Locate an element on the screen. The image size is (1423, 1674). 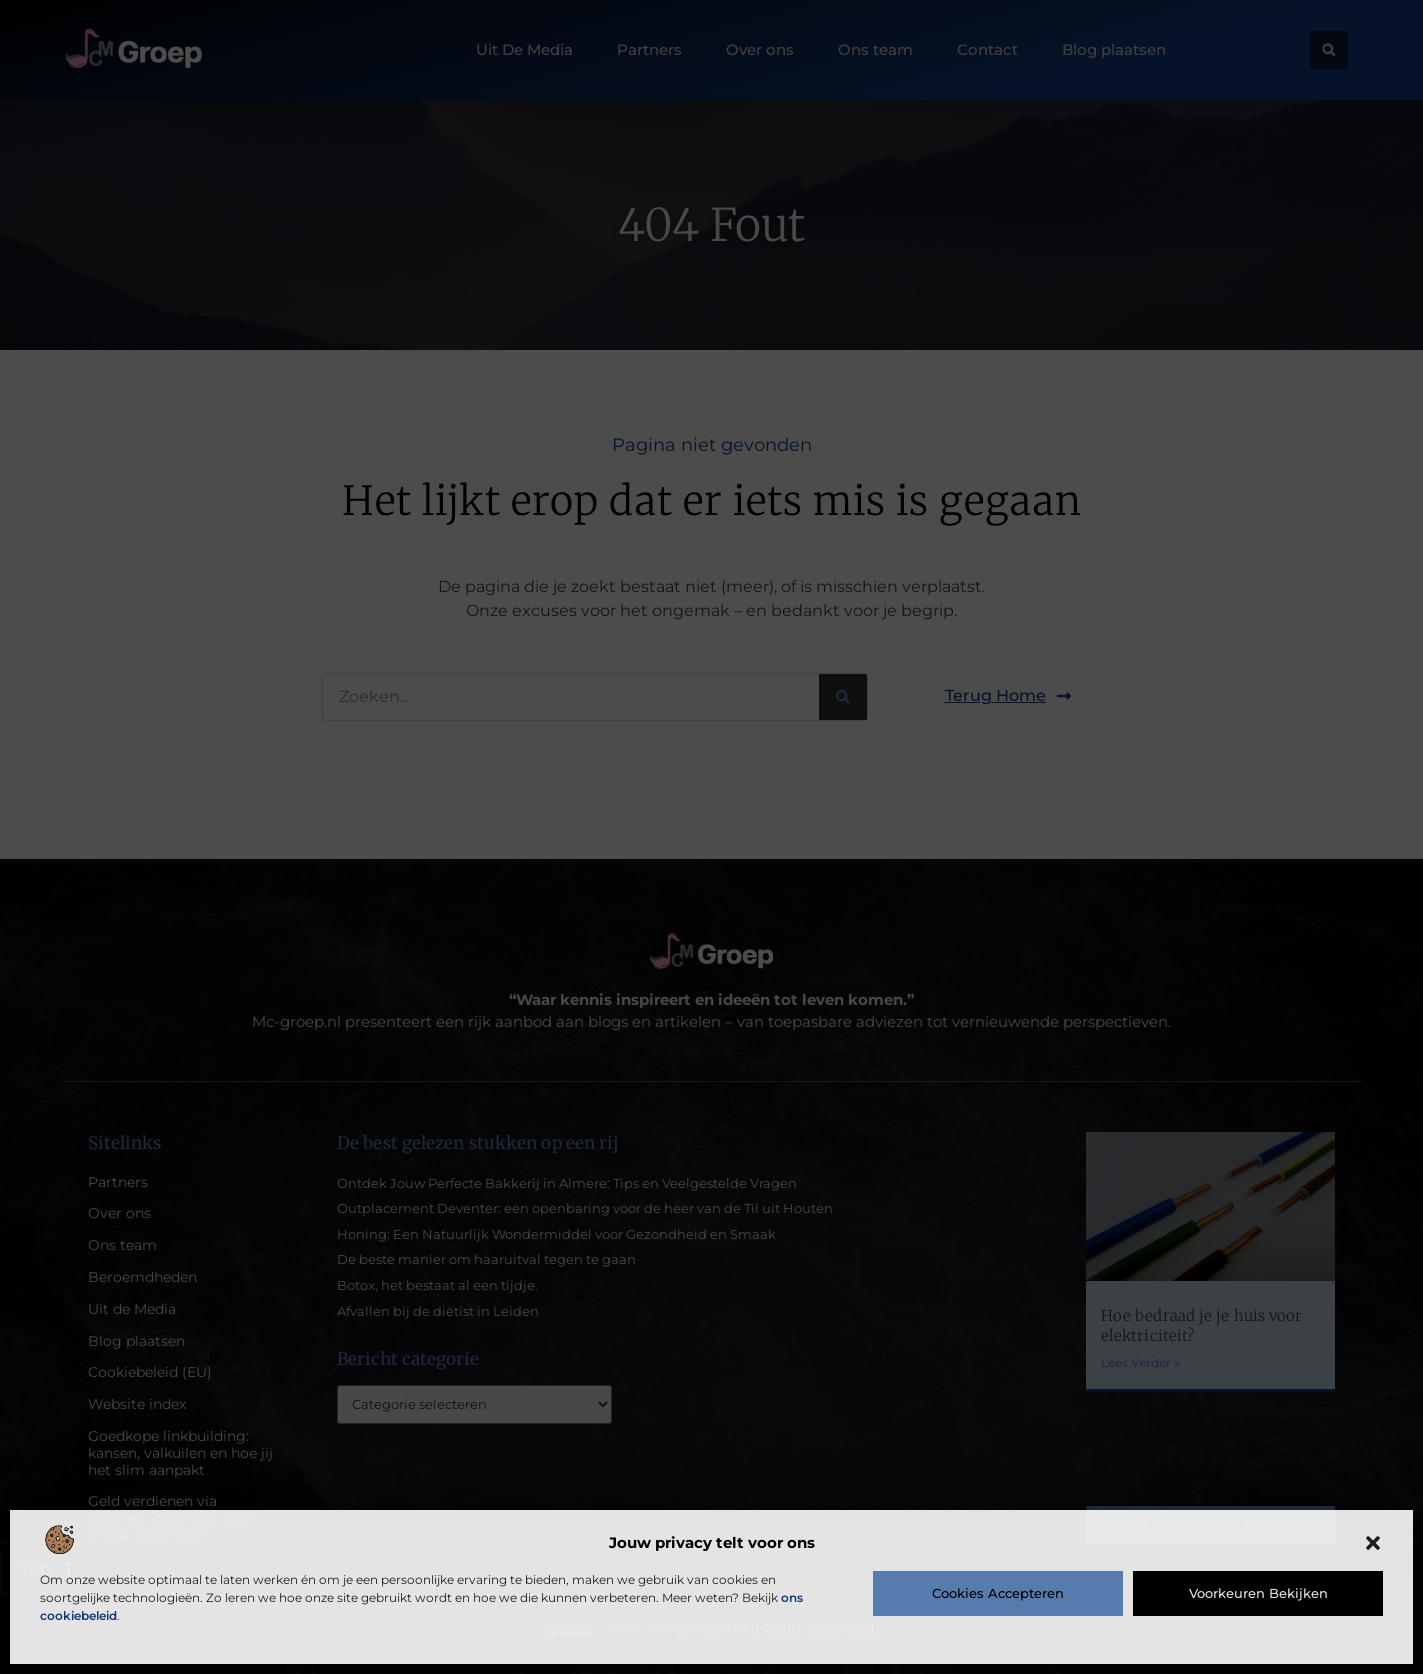
Cookies accepteren is located at coordinates (998, 1593).